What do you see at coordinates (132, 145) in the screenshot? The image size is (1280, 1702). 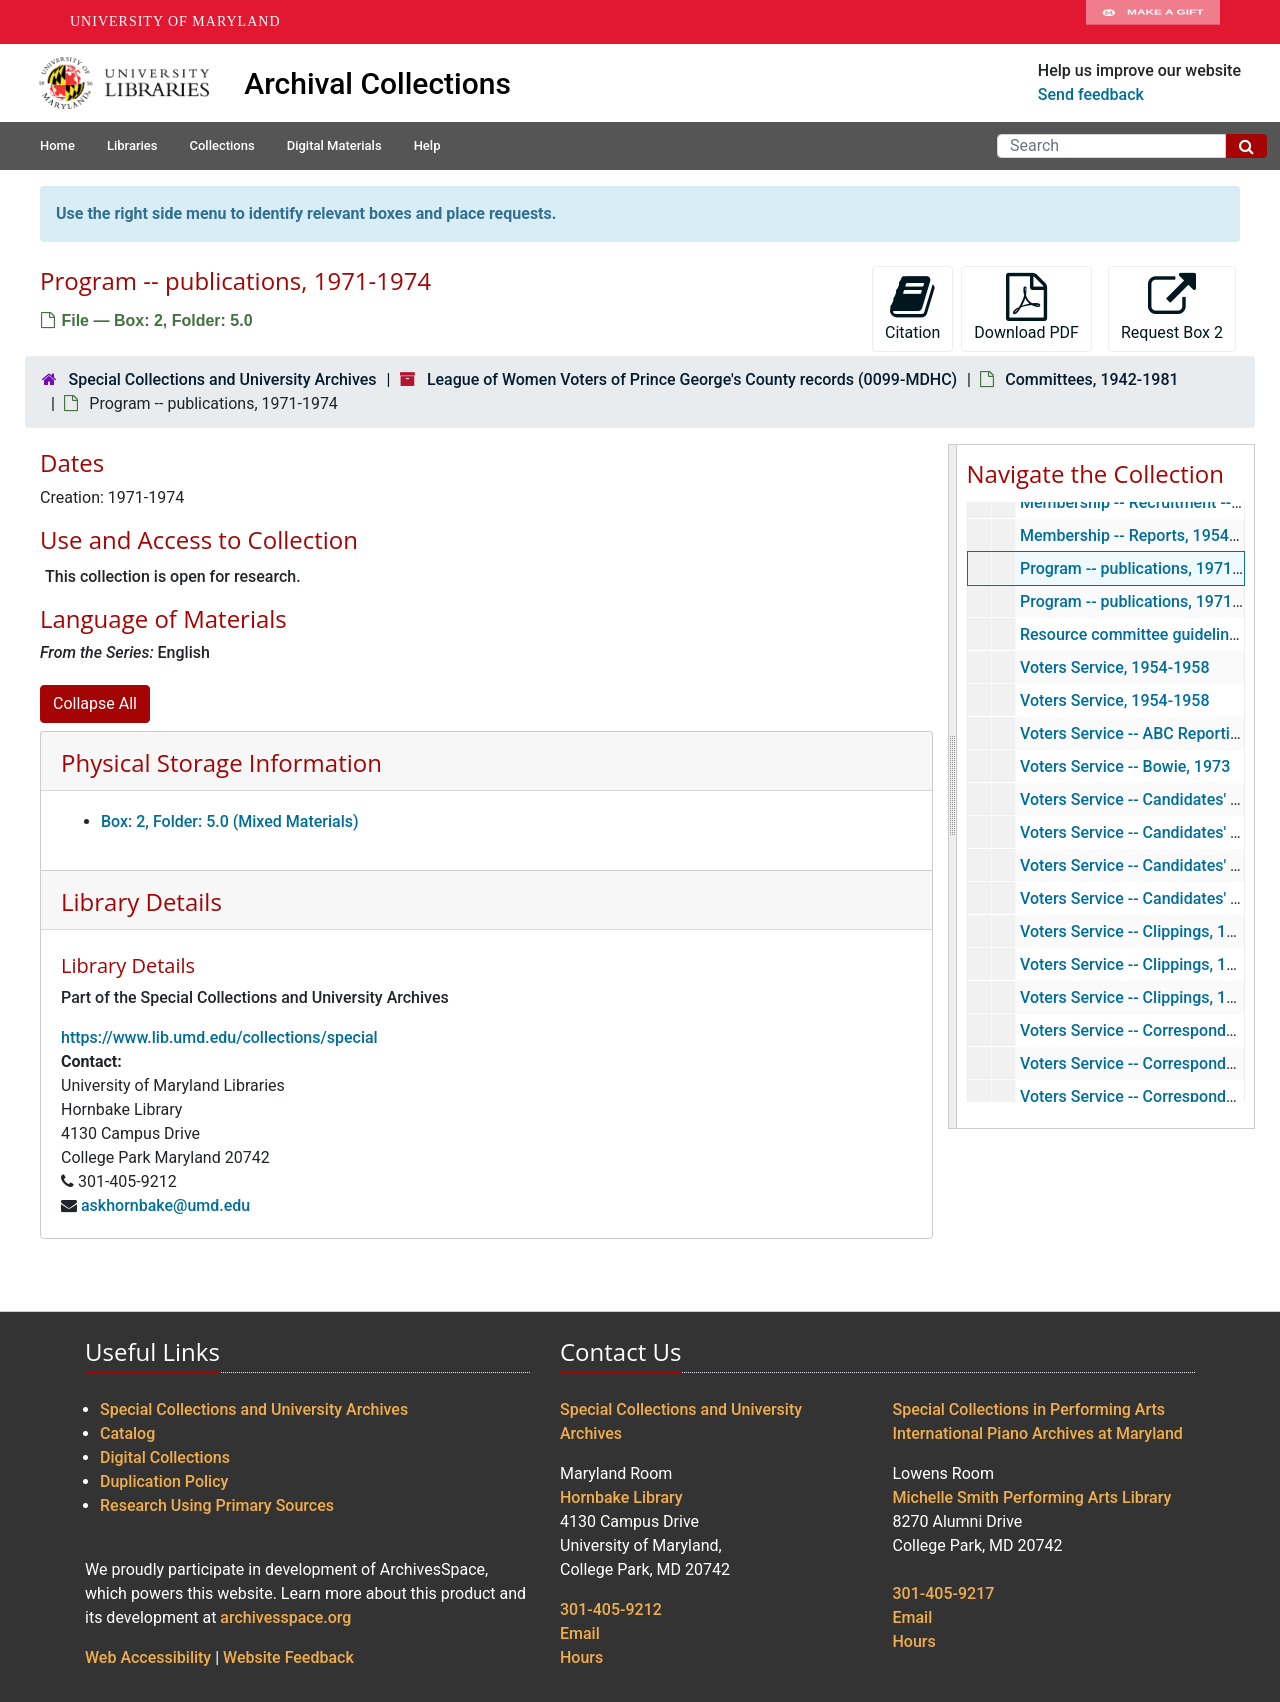 I see `Libraries` at bounding box center [132, 145].